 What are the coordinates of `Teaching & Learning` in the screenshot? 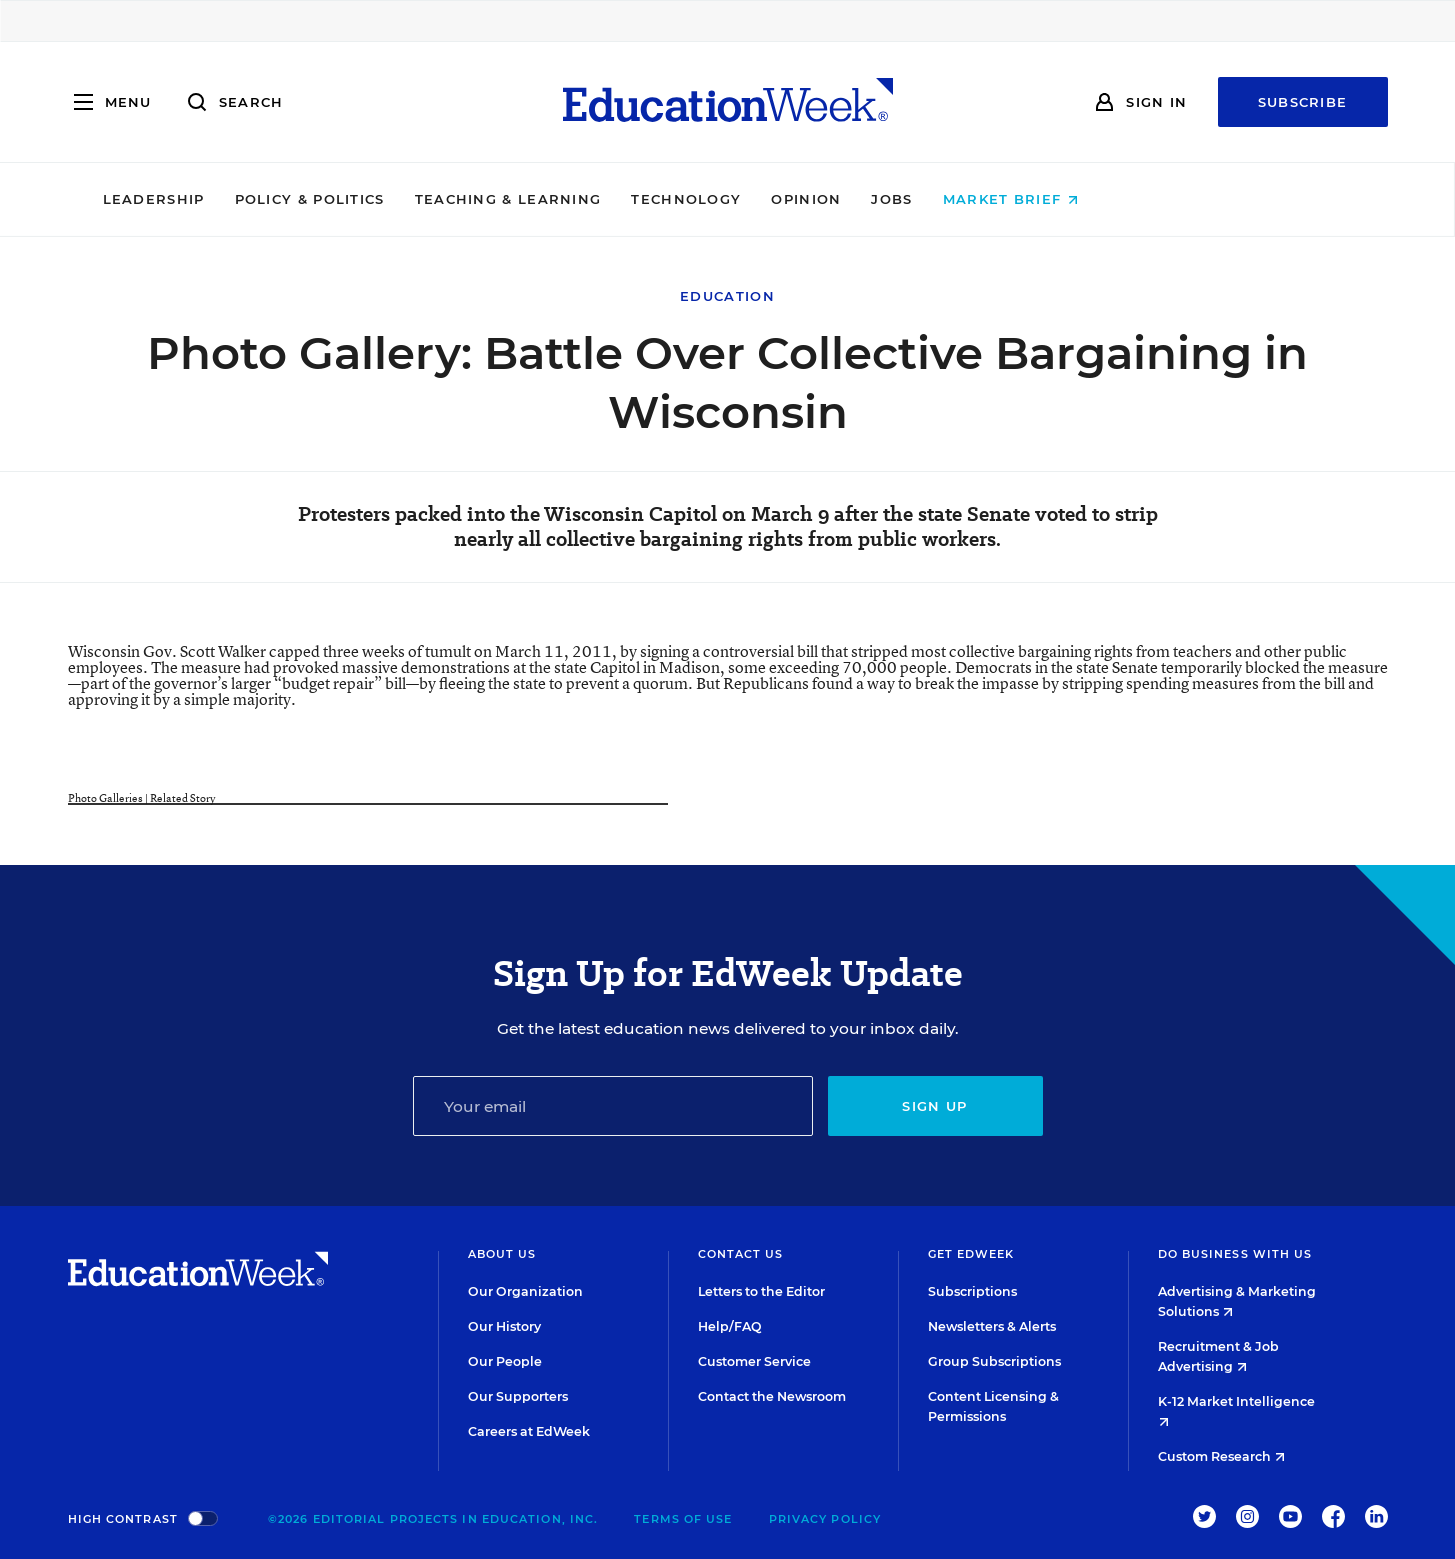 It's located at (645, 199).